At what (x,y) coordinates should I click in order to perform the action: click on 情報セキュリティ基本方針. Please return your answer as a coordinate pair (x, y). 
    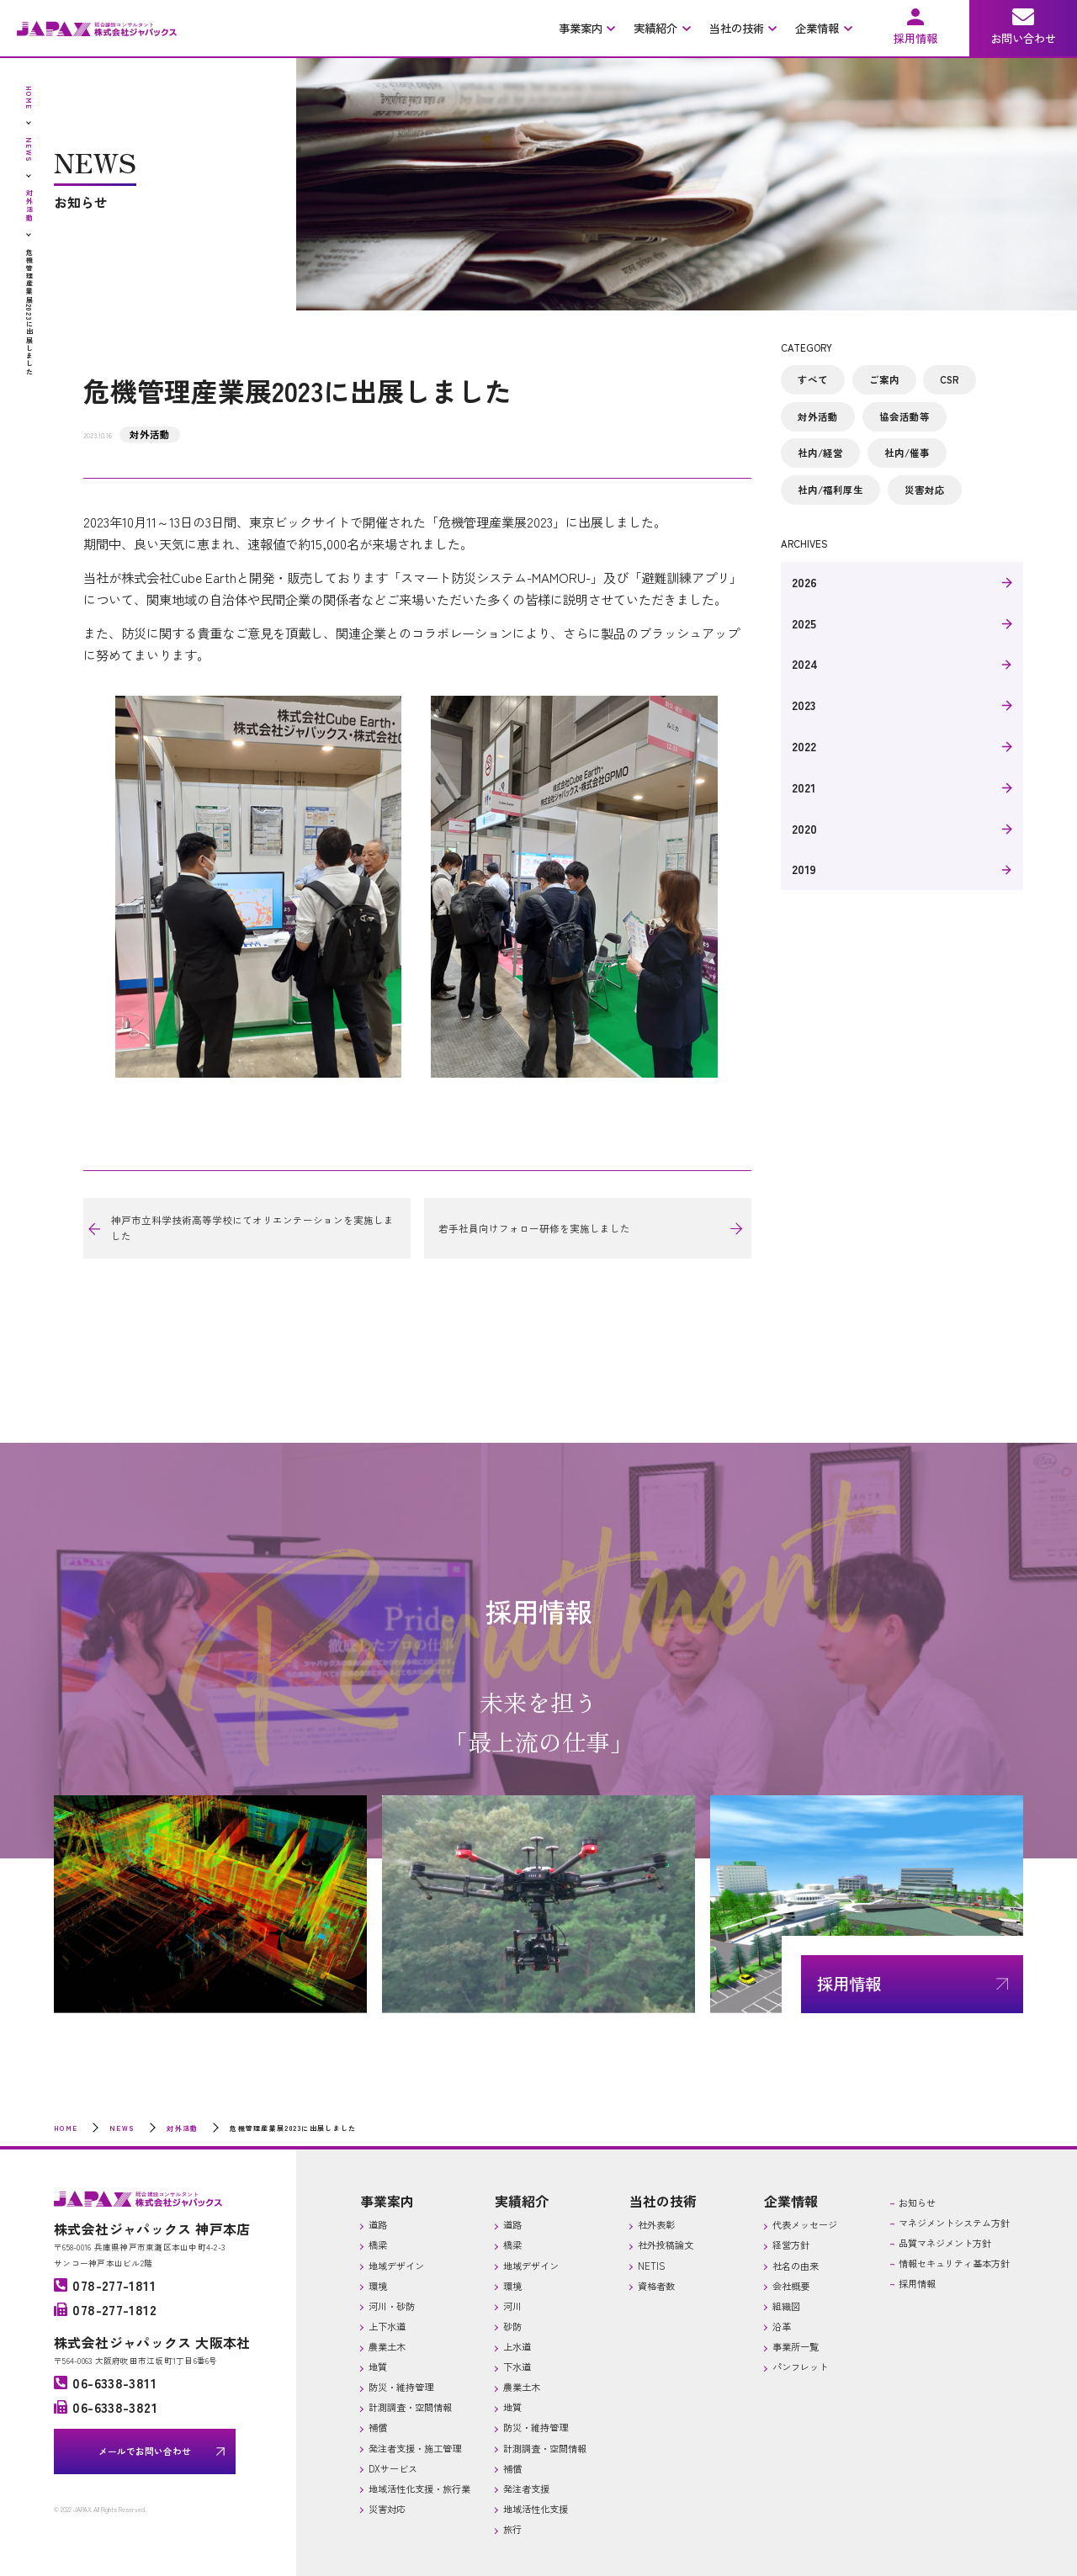
    Looking at the image, I should click on (954, 2263).